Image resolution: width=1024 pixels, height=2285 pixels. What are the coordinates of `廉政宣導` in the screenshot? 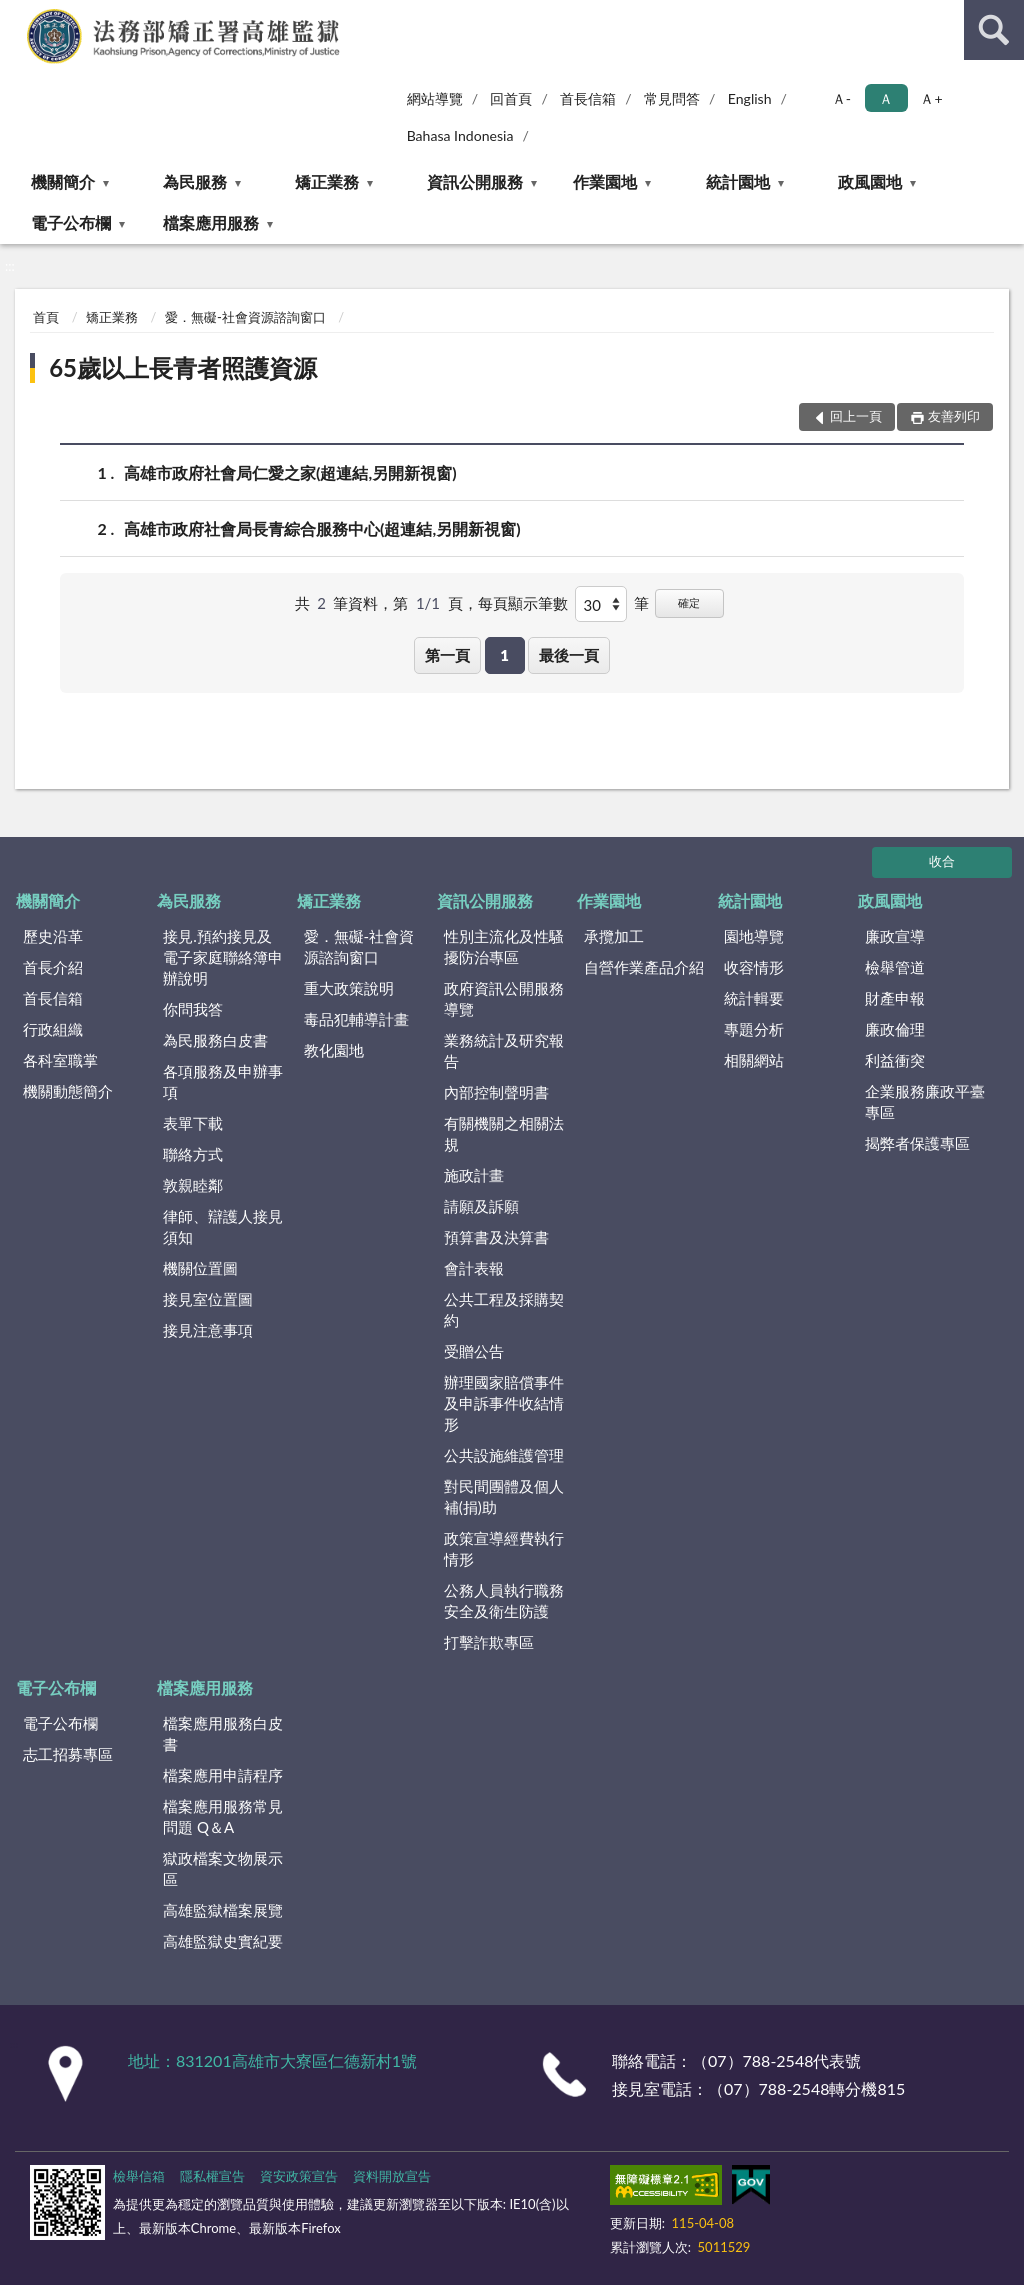 It's located at (895, 936).